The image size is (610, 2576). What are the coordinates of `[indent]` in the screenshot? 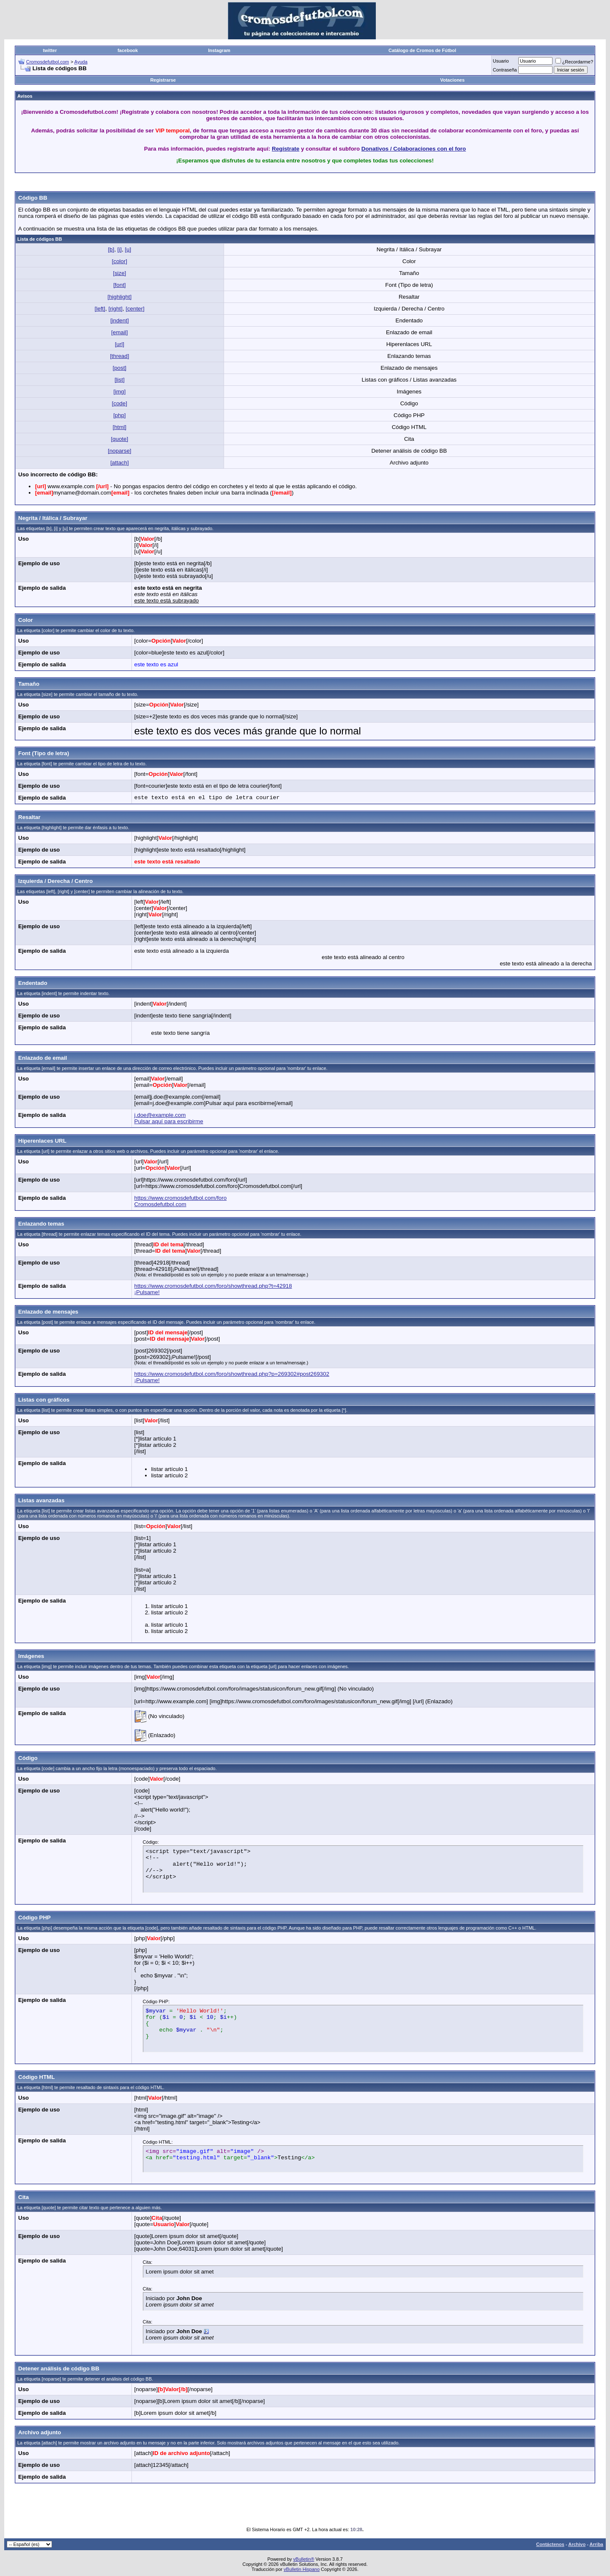 It's located at (119, 320).